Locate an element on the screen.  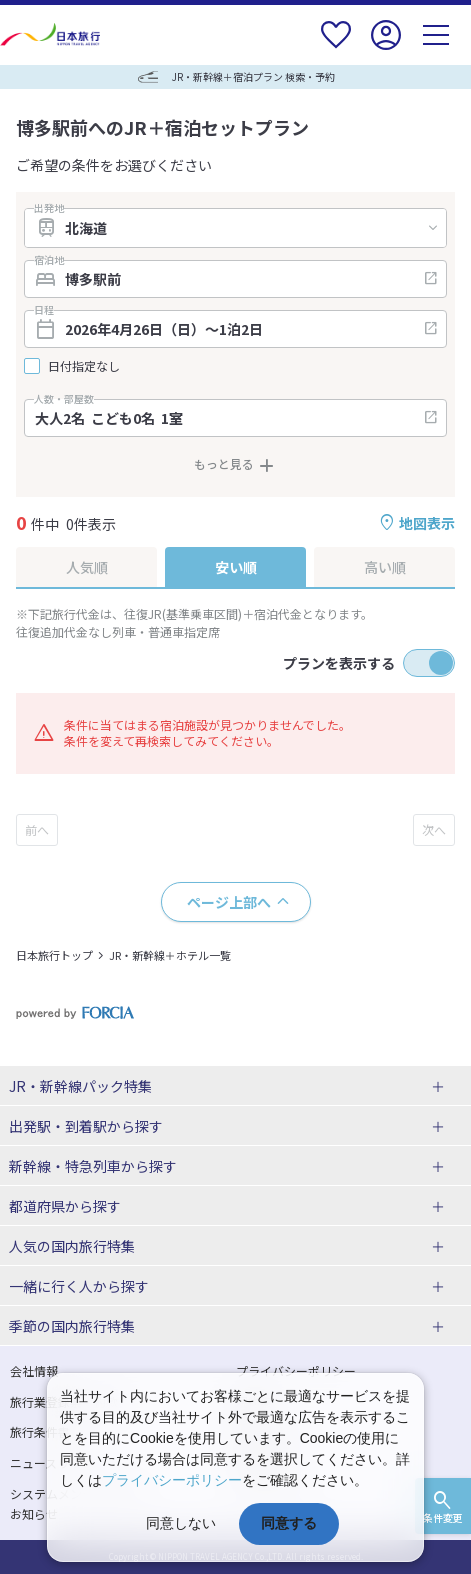
JR・新幹線パック特集 is located at coordinates (80, 1086).